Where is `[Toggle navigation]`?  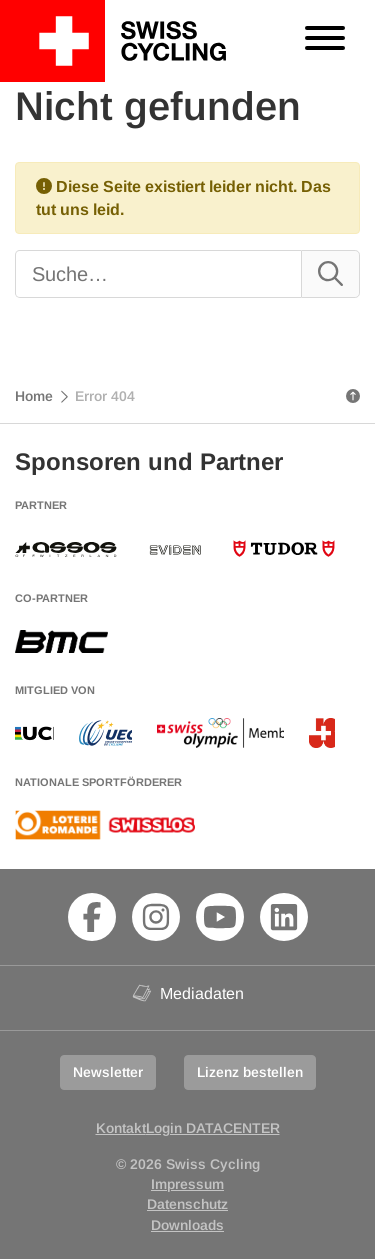 [Toggle navigation] is located at coordinates (325, 41).